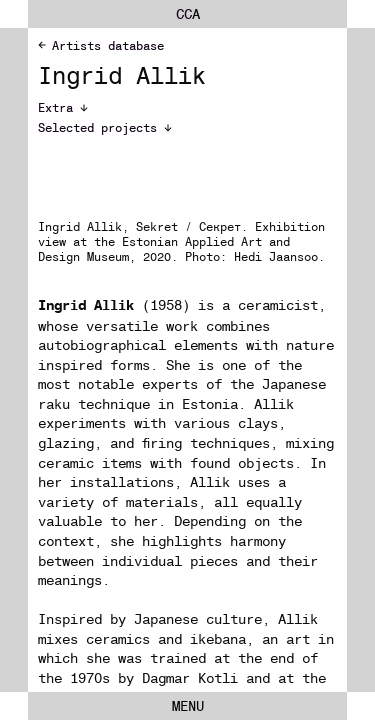 Image resolution: width=375 pixels, height=720 pixels. What do you see at coordinates (105, 128) in the screenshot?
I see `Selected projects` at bounding box center [105, 128].